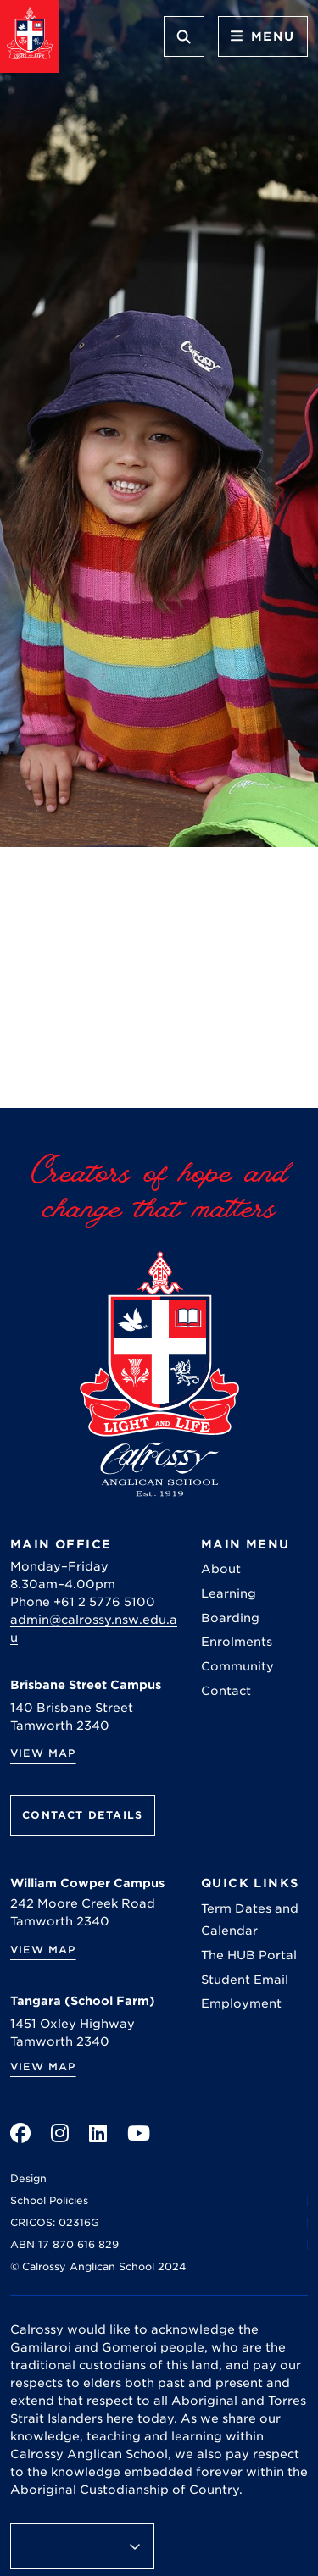  Describe the element at coordinates (49, 2200) in the screenshot. I see `School Policies` at that location.